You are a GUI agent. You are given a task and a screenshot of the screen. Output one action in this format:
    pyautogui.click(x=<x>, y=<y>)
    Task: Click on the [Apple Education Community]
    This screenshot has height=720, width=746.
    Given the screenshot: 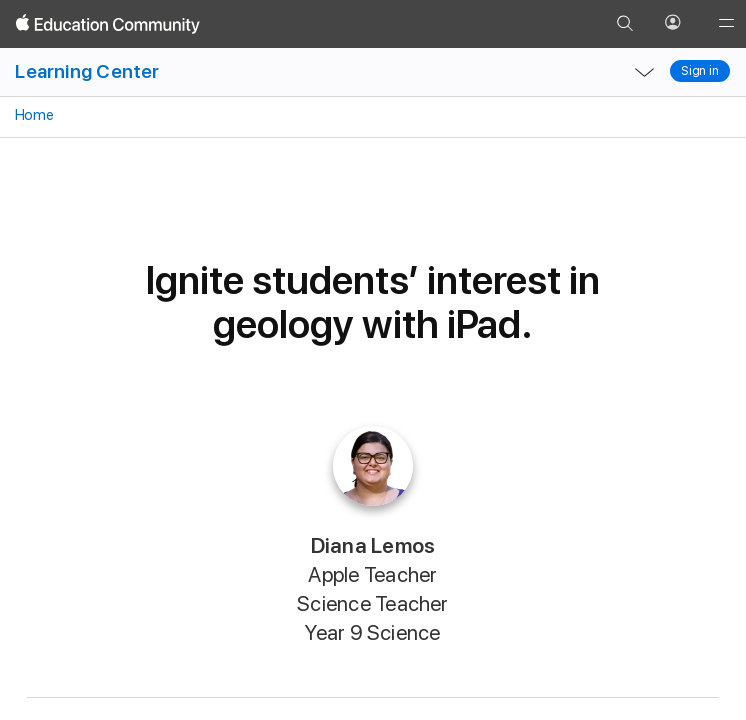 What is the action you would take?
    pyautogui.click(x=108, y=24)
    